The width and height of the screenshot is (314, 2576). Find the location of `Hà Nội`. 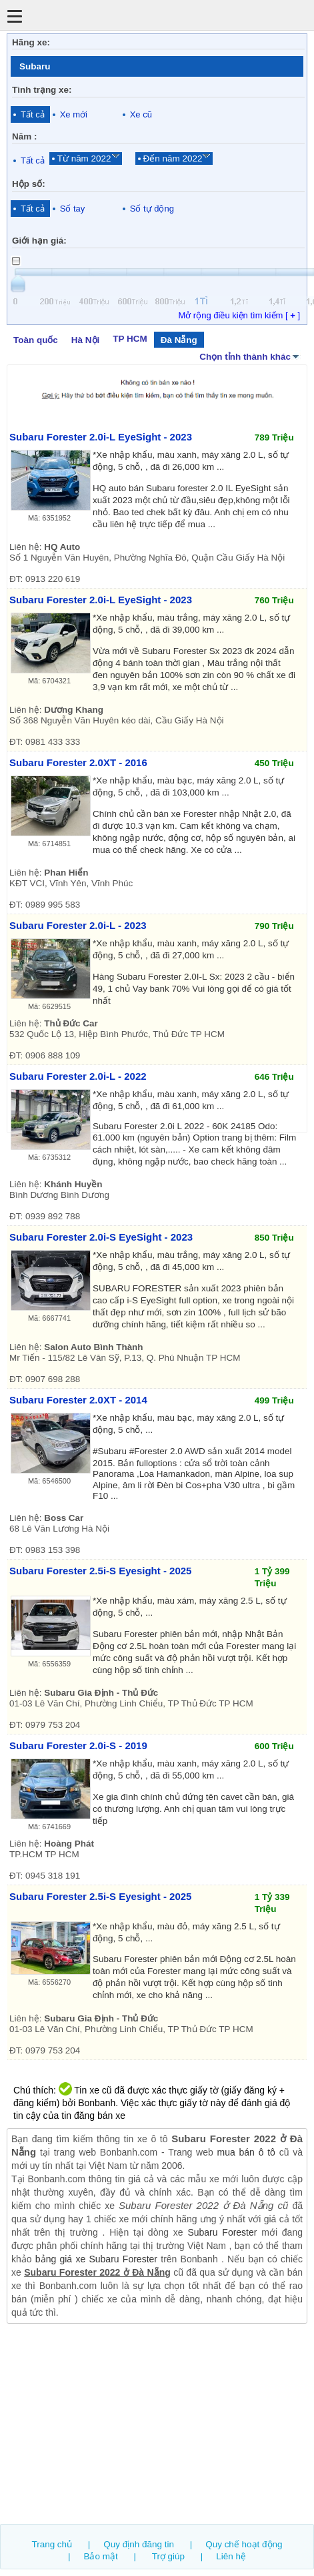

Hà Nội is located at coordinates (85, 340).